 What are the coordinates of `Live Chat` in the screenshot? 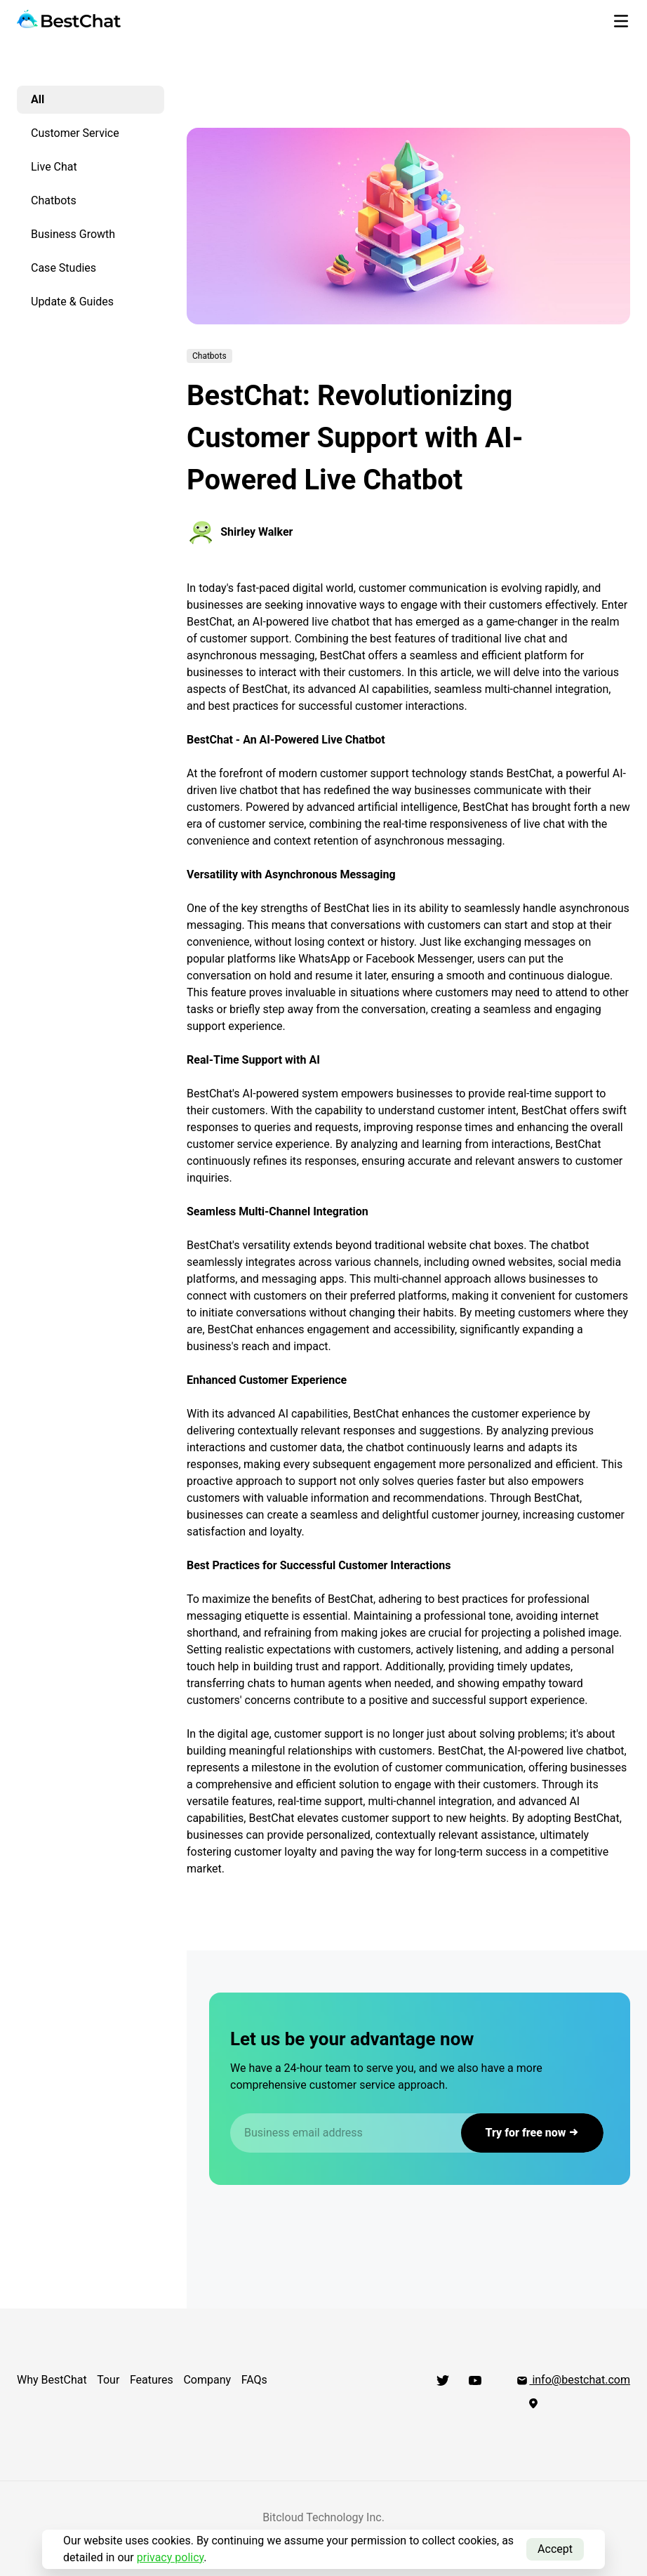 It's located at (54, 166).